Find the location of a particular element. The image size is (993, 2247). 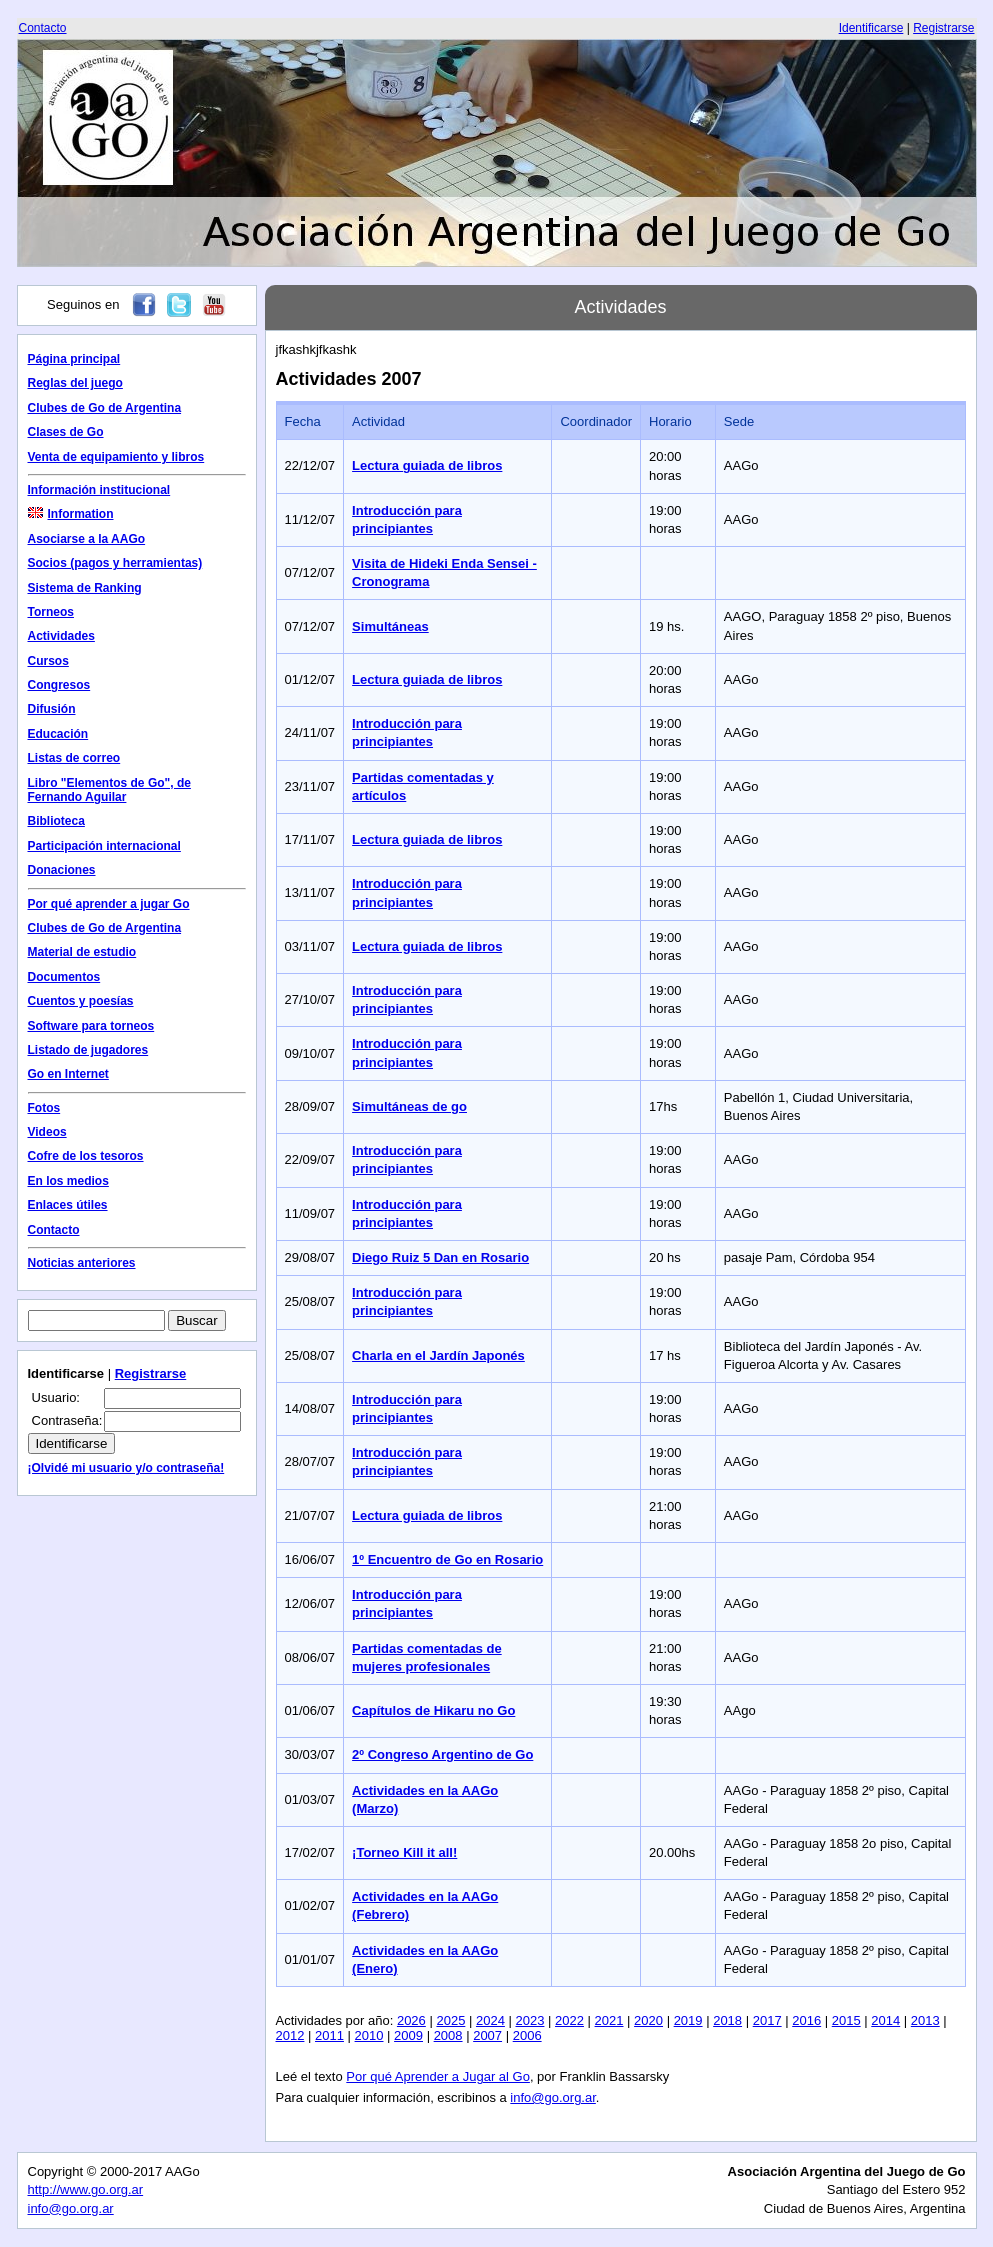

Asociarse a la AAGo is located at coordinates (87, 539).